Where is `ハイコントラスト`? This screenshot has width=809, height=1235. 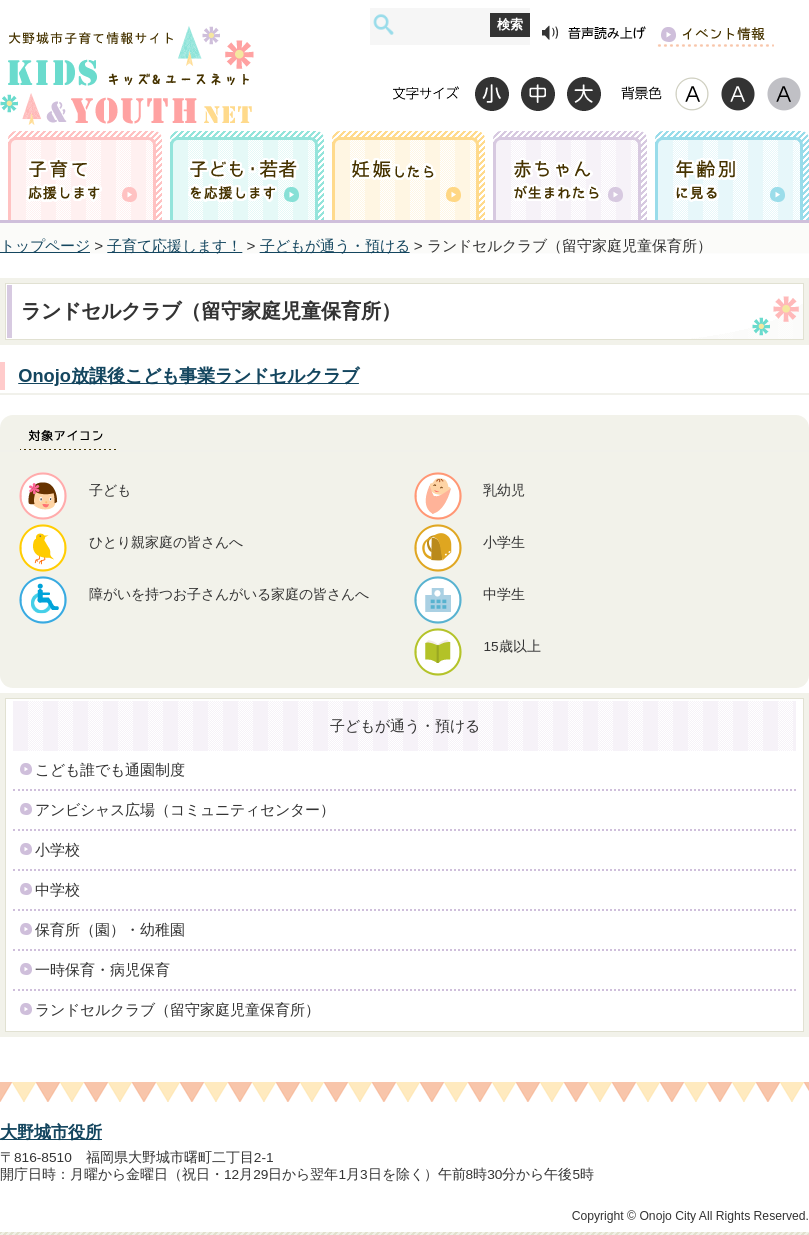 ハイコントラスト is located at coordinates (738, 93).